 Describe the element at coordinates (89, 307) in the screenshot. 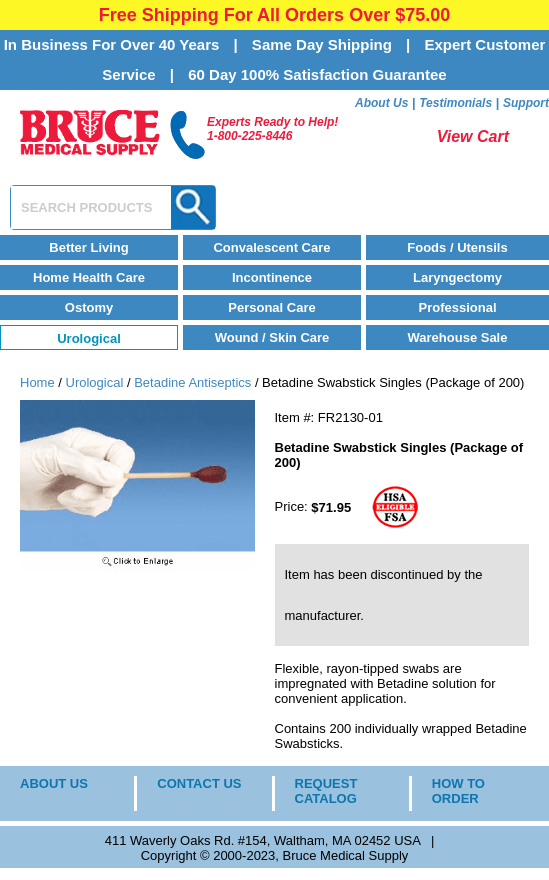

I see `Ostomy` at that location.